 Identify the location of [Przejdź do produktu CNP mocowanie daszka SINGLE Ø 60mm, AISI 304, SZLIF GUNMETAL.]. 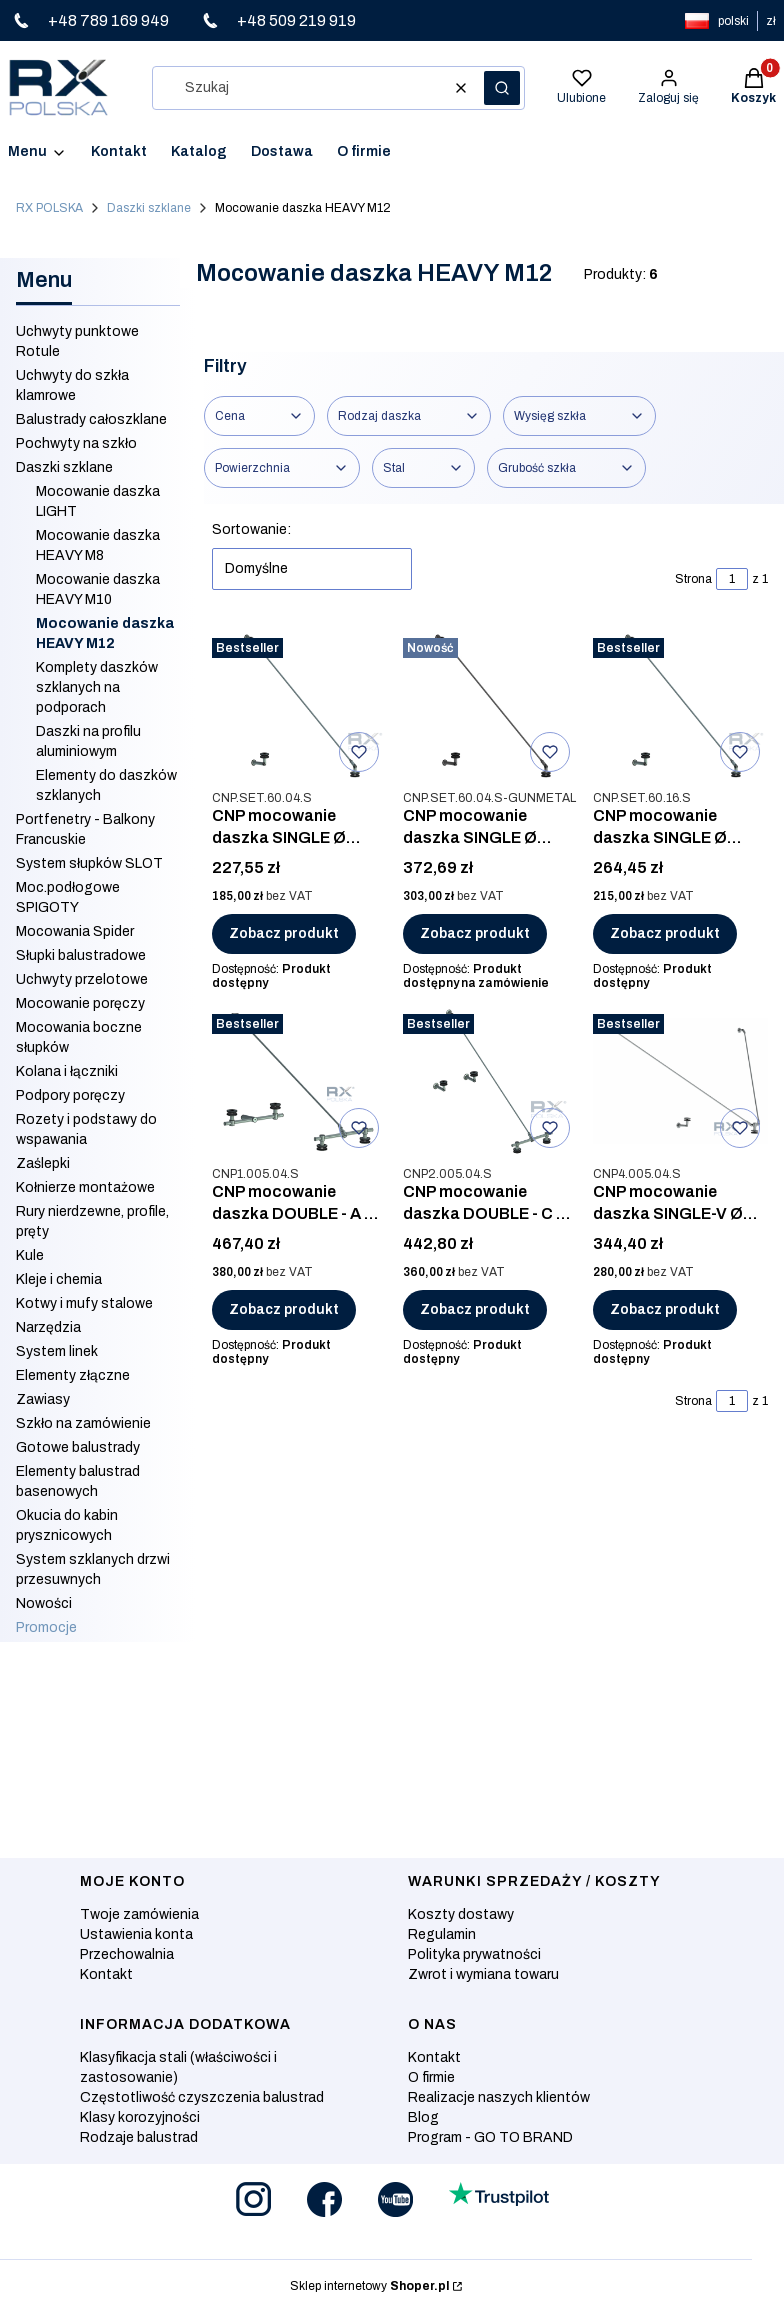
(490, 705).